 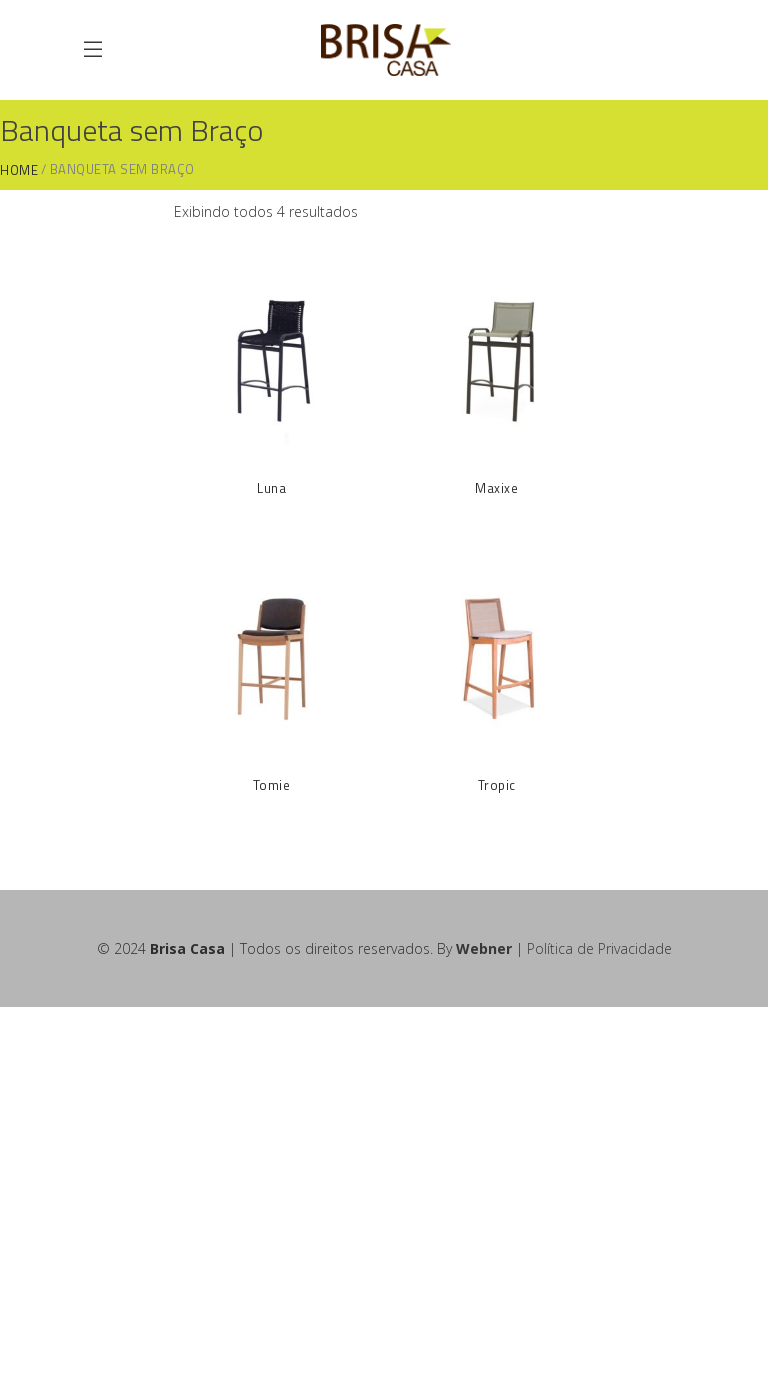 I want to click on Webner, so click(x=484, y=948).